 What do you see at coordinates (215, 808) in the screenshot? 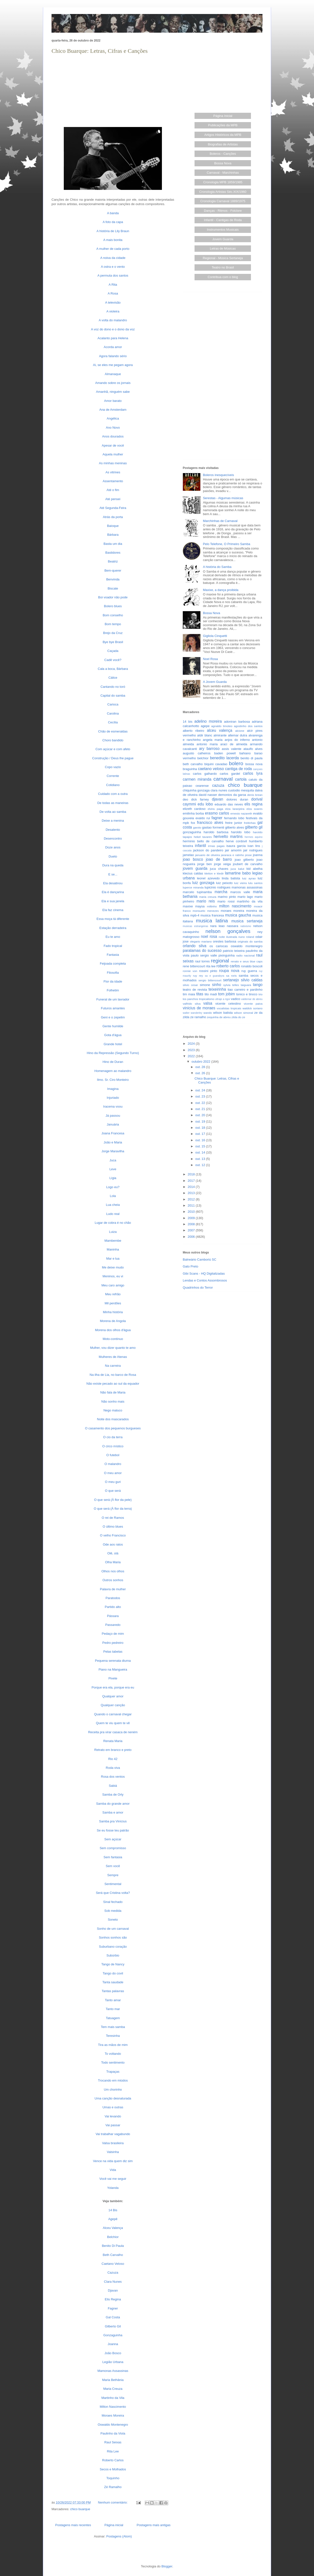
I see `elvira paga` at bounding box center [215, 808].